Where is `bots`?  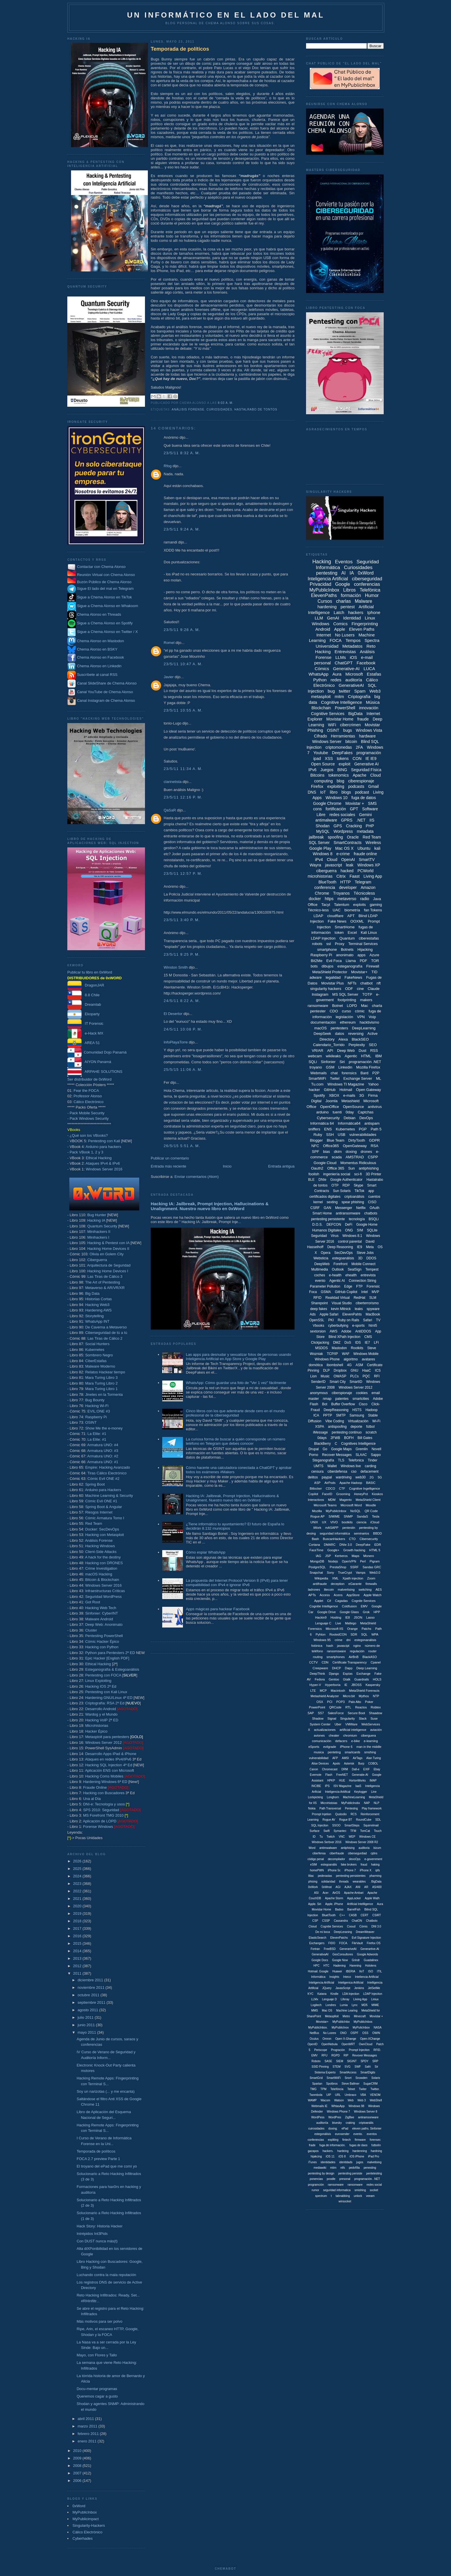 bots is located at coordinates (314, 966).